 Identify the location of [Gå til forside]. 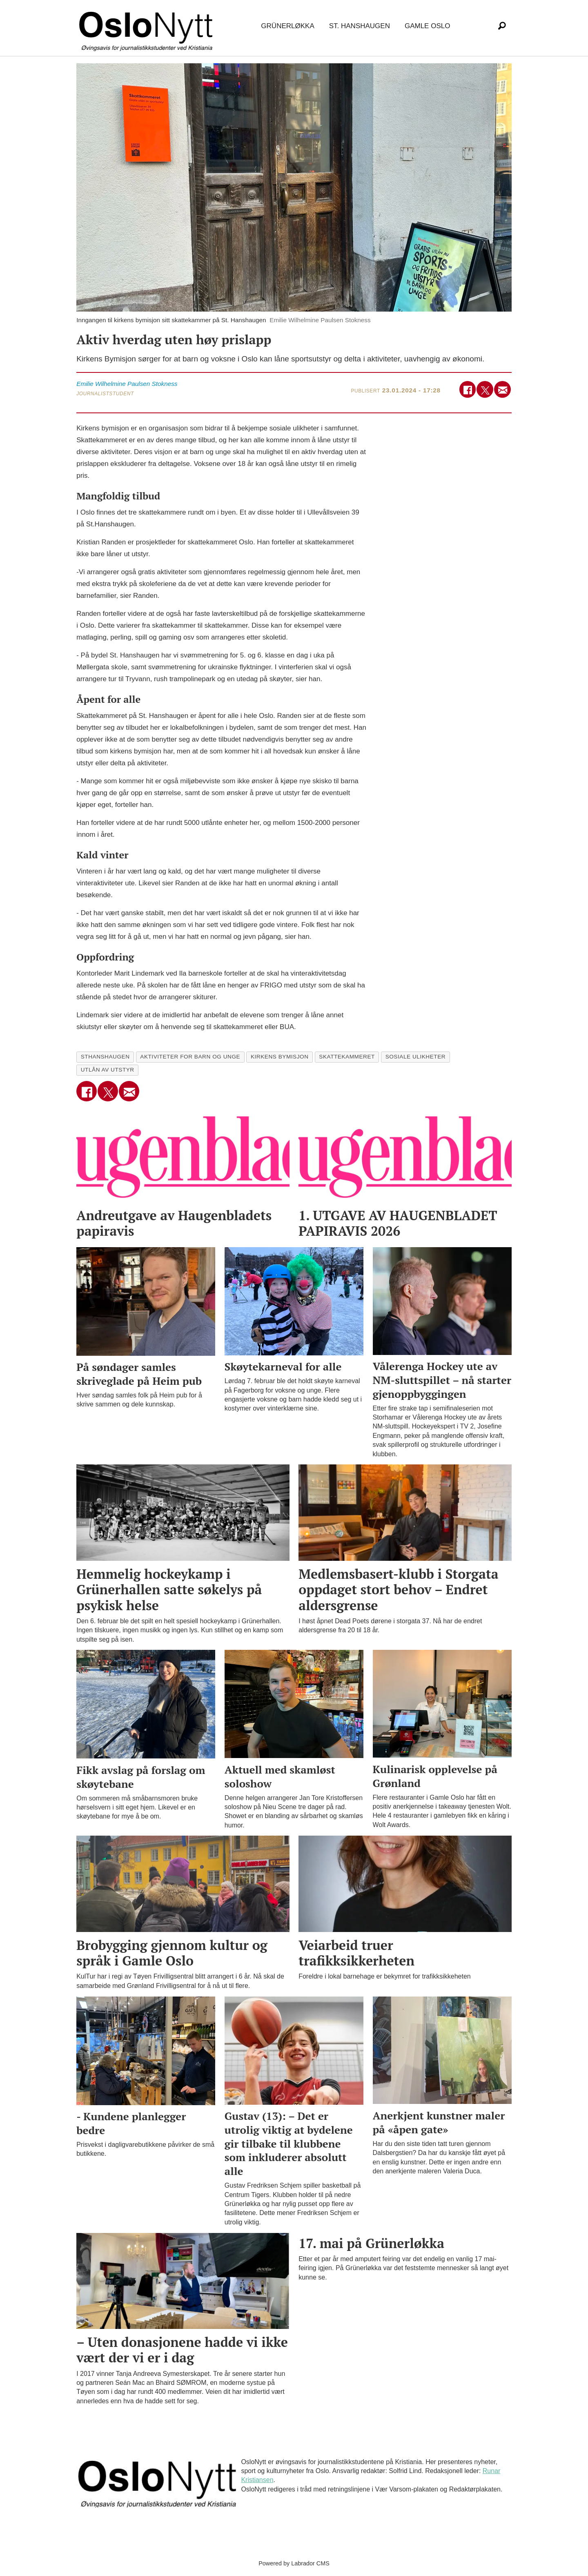
(147, 26).